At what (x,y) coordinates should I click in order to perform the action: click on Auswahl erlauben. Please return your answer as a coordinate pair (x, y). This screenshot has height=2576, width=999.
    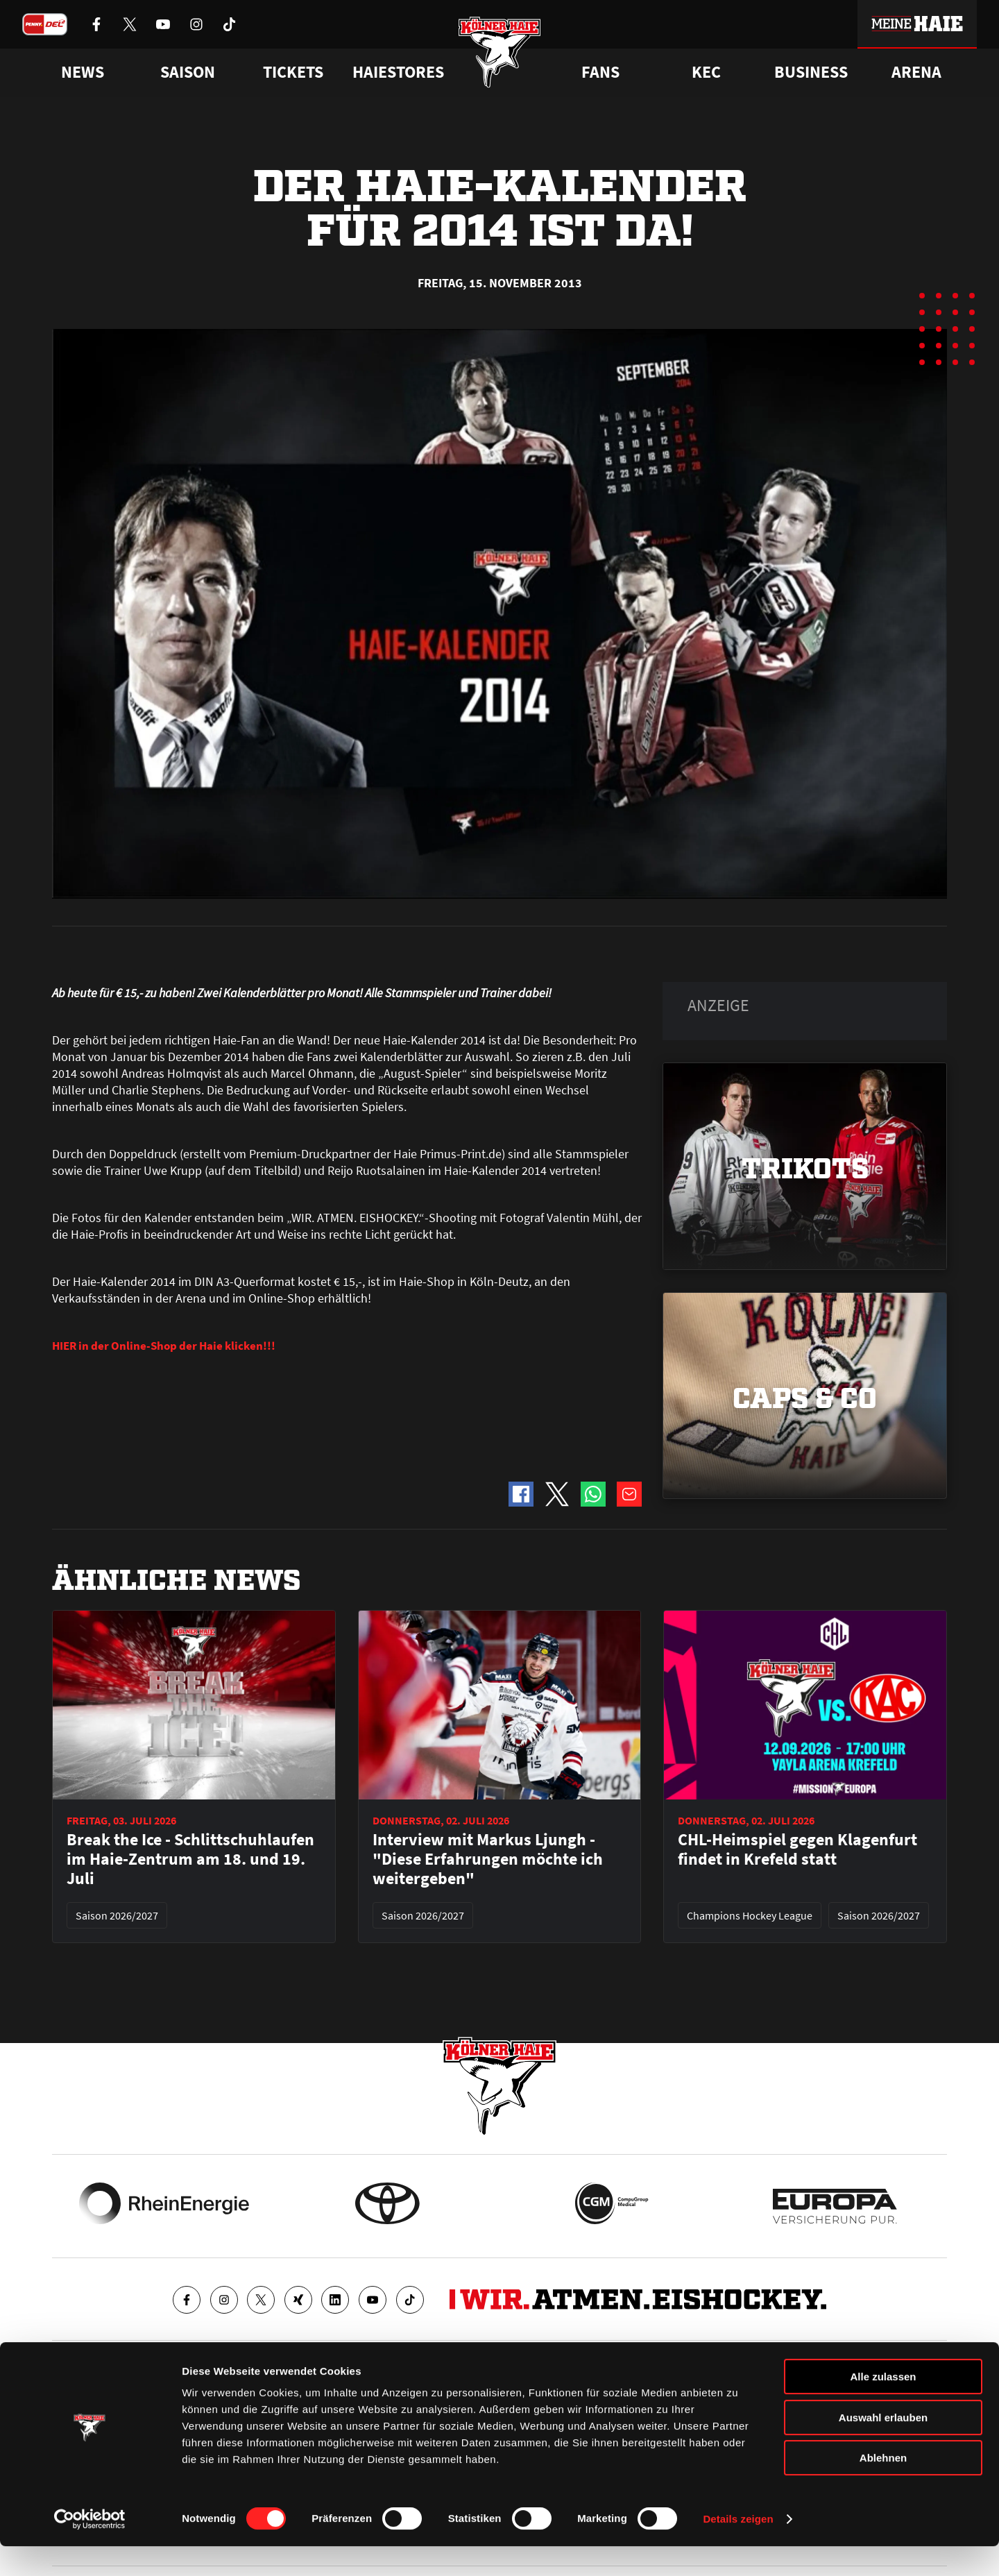
    Looking at the image, I should click on (883, 2447).